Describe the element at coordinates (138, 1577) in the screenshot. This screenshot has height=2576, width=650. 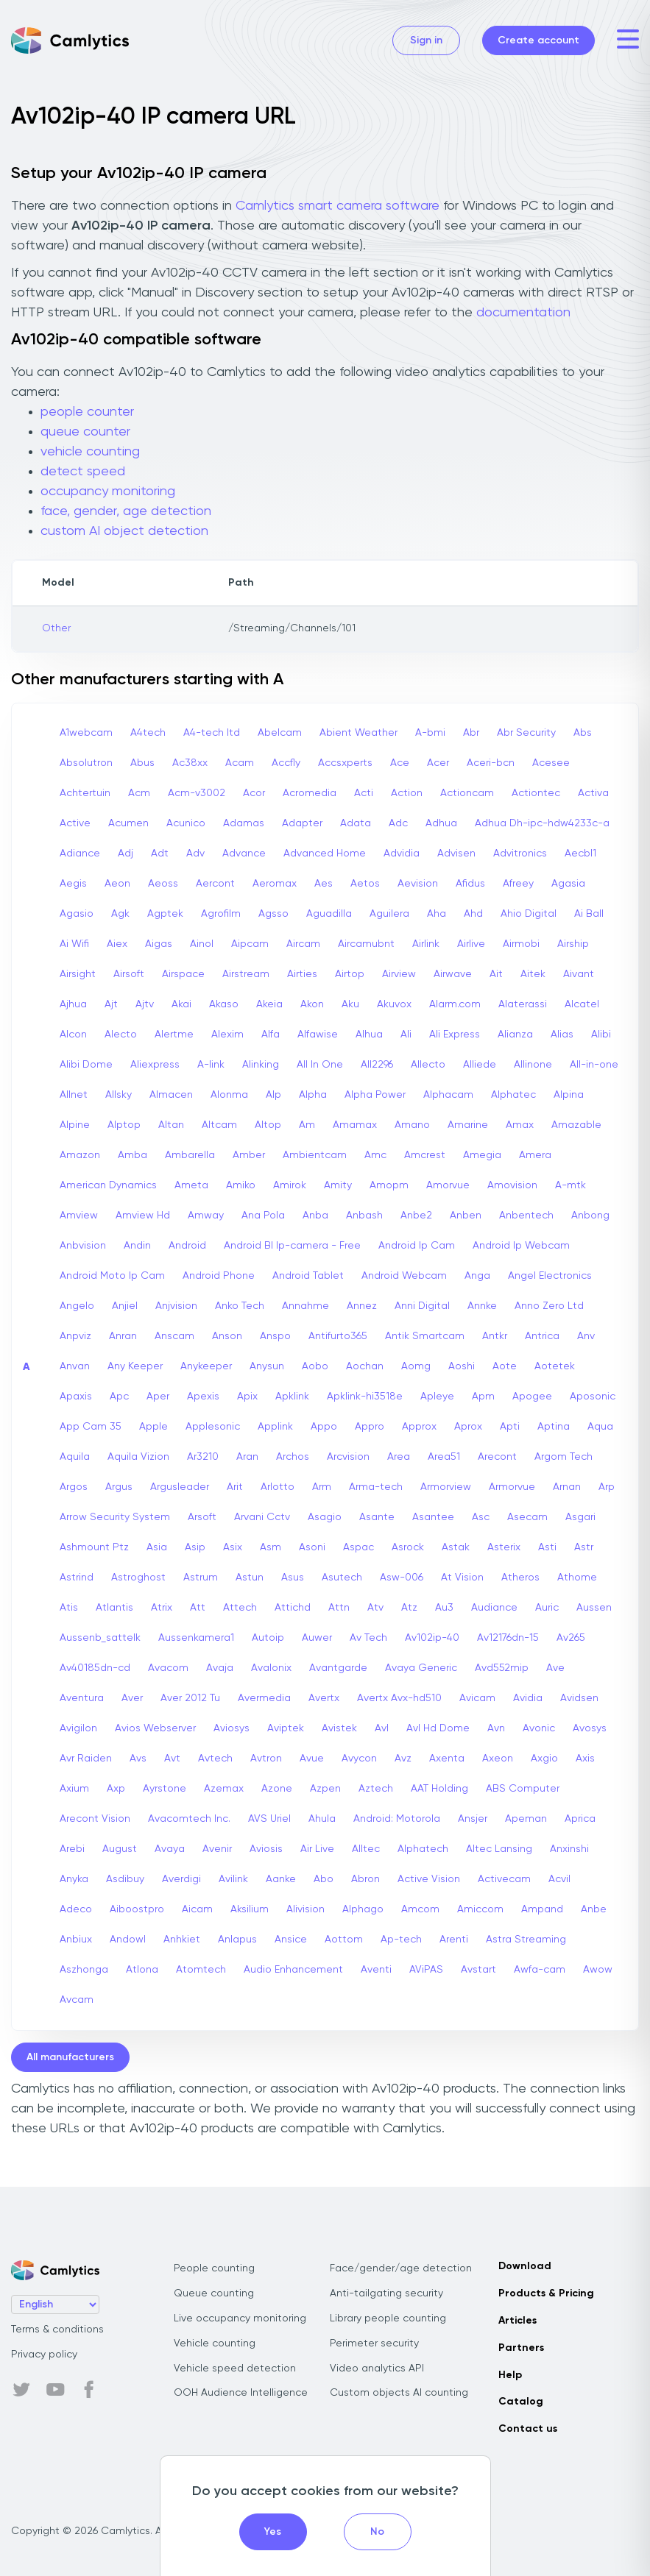
I see `Astroghost` at that location.